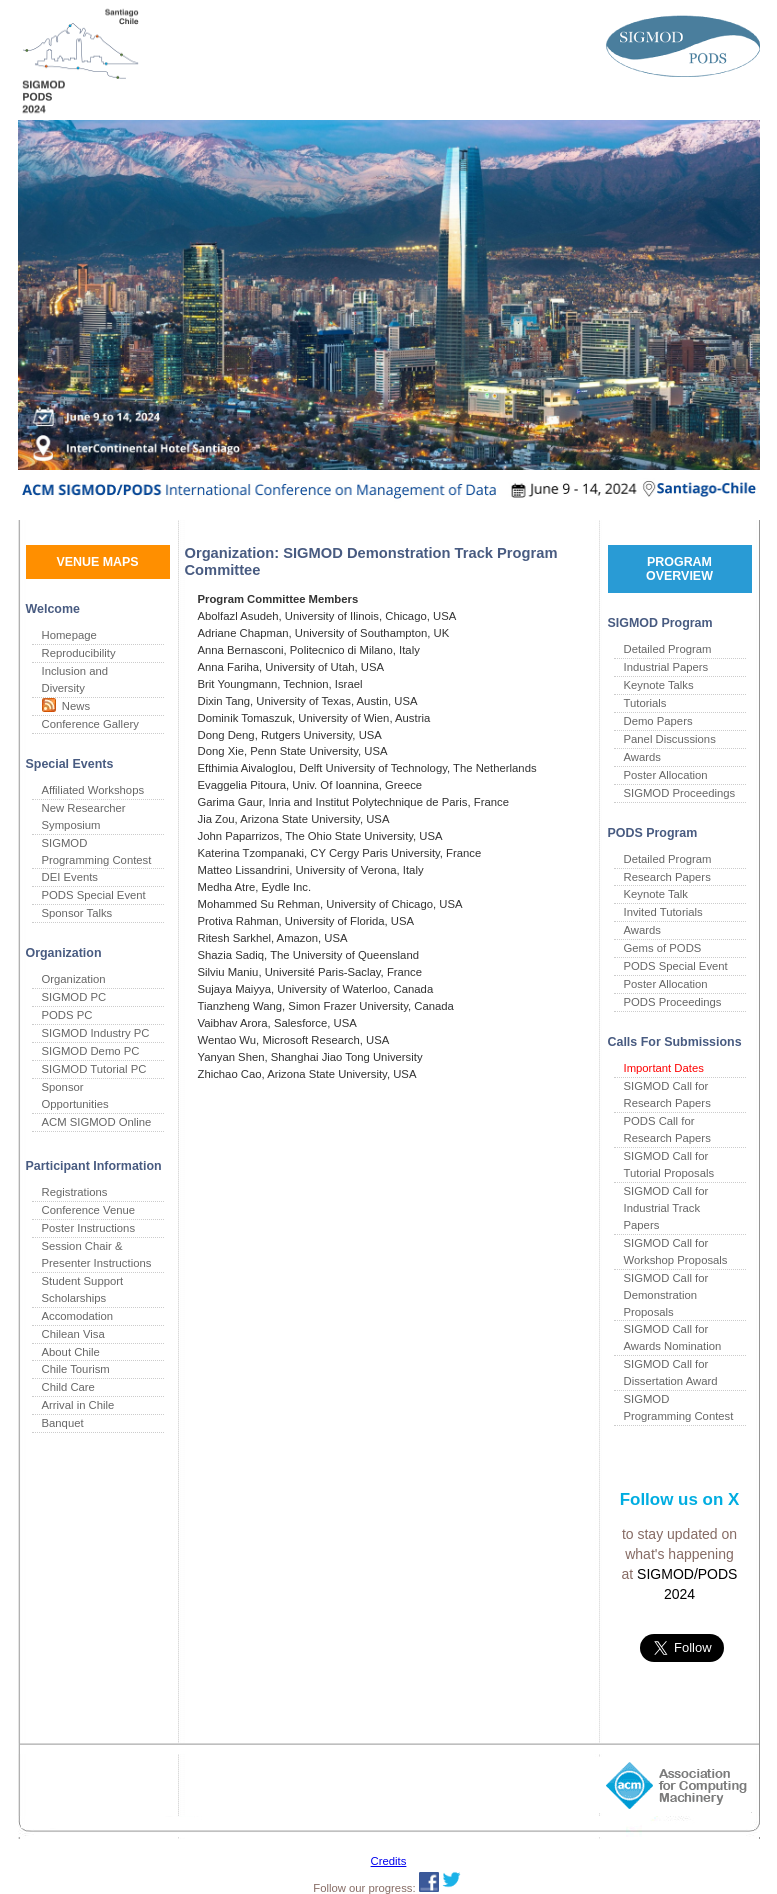 The height and width of the screenshot is (1894, 777). What do you see at coordinates (73, 1334) in the screenshot?
I see `Chilean Visa` at bounding box center [73, 1334].